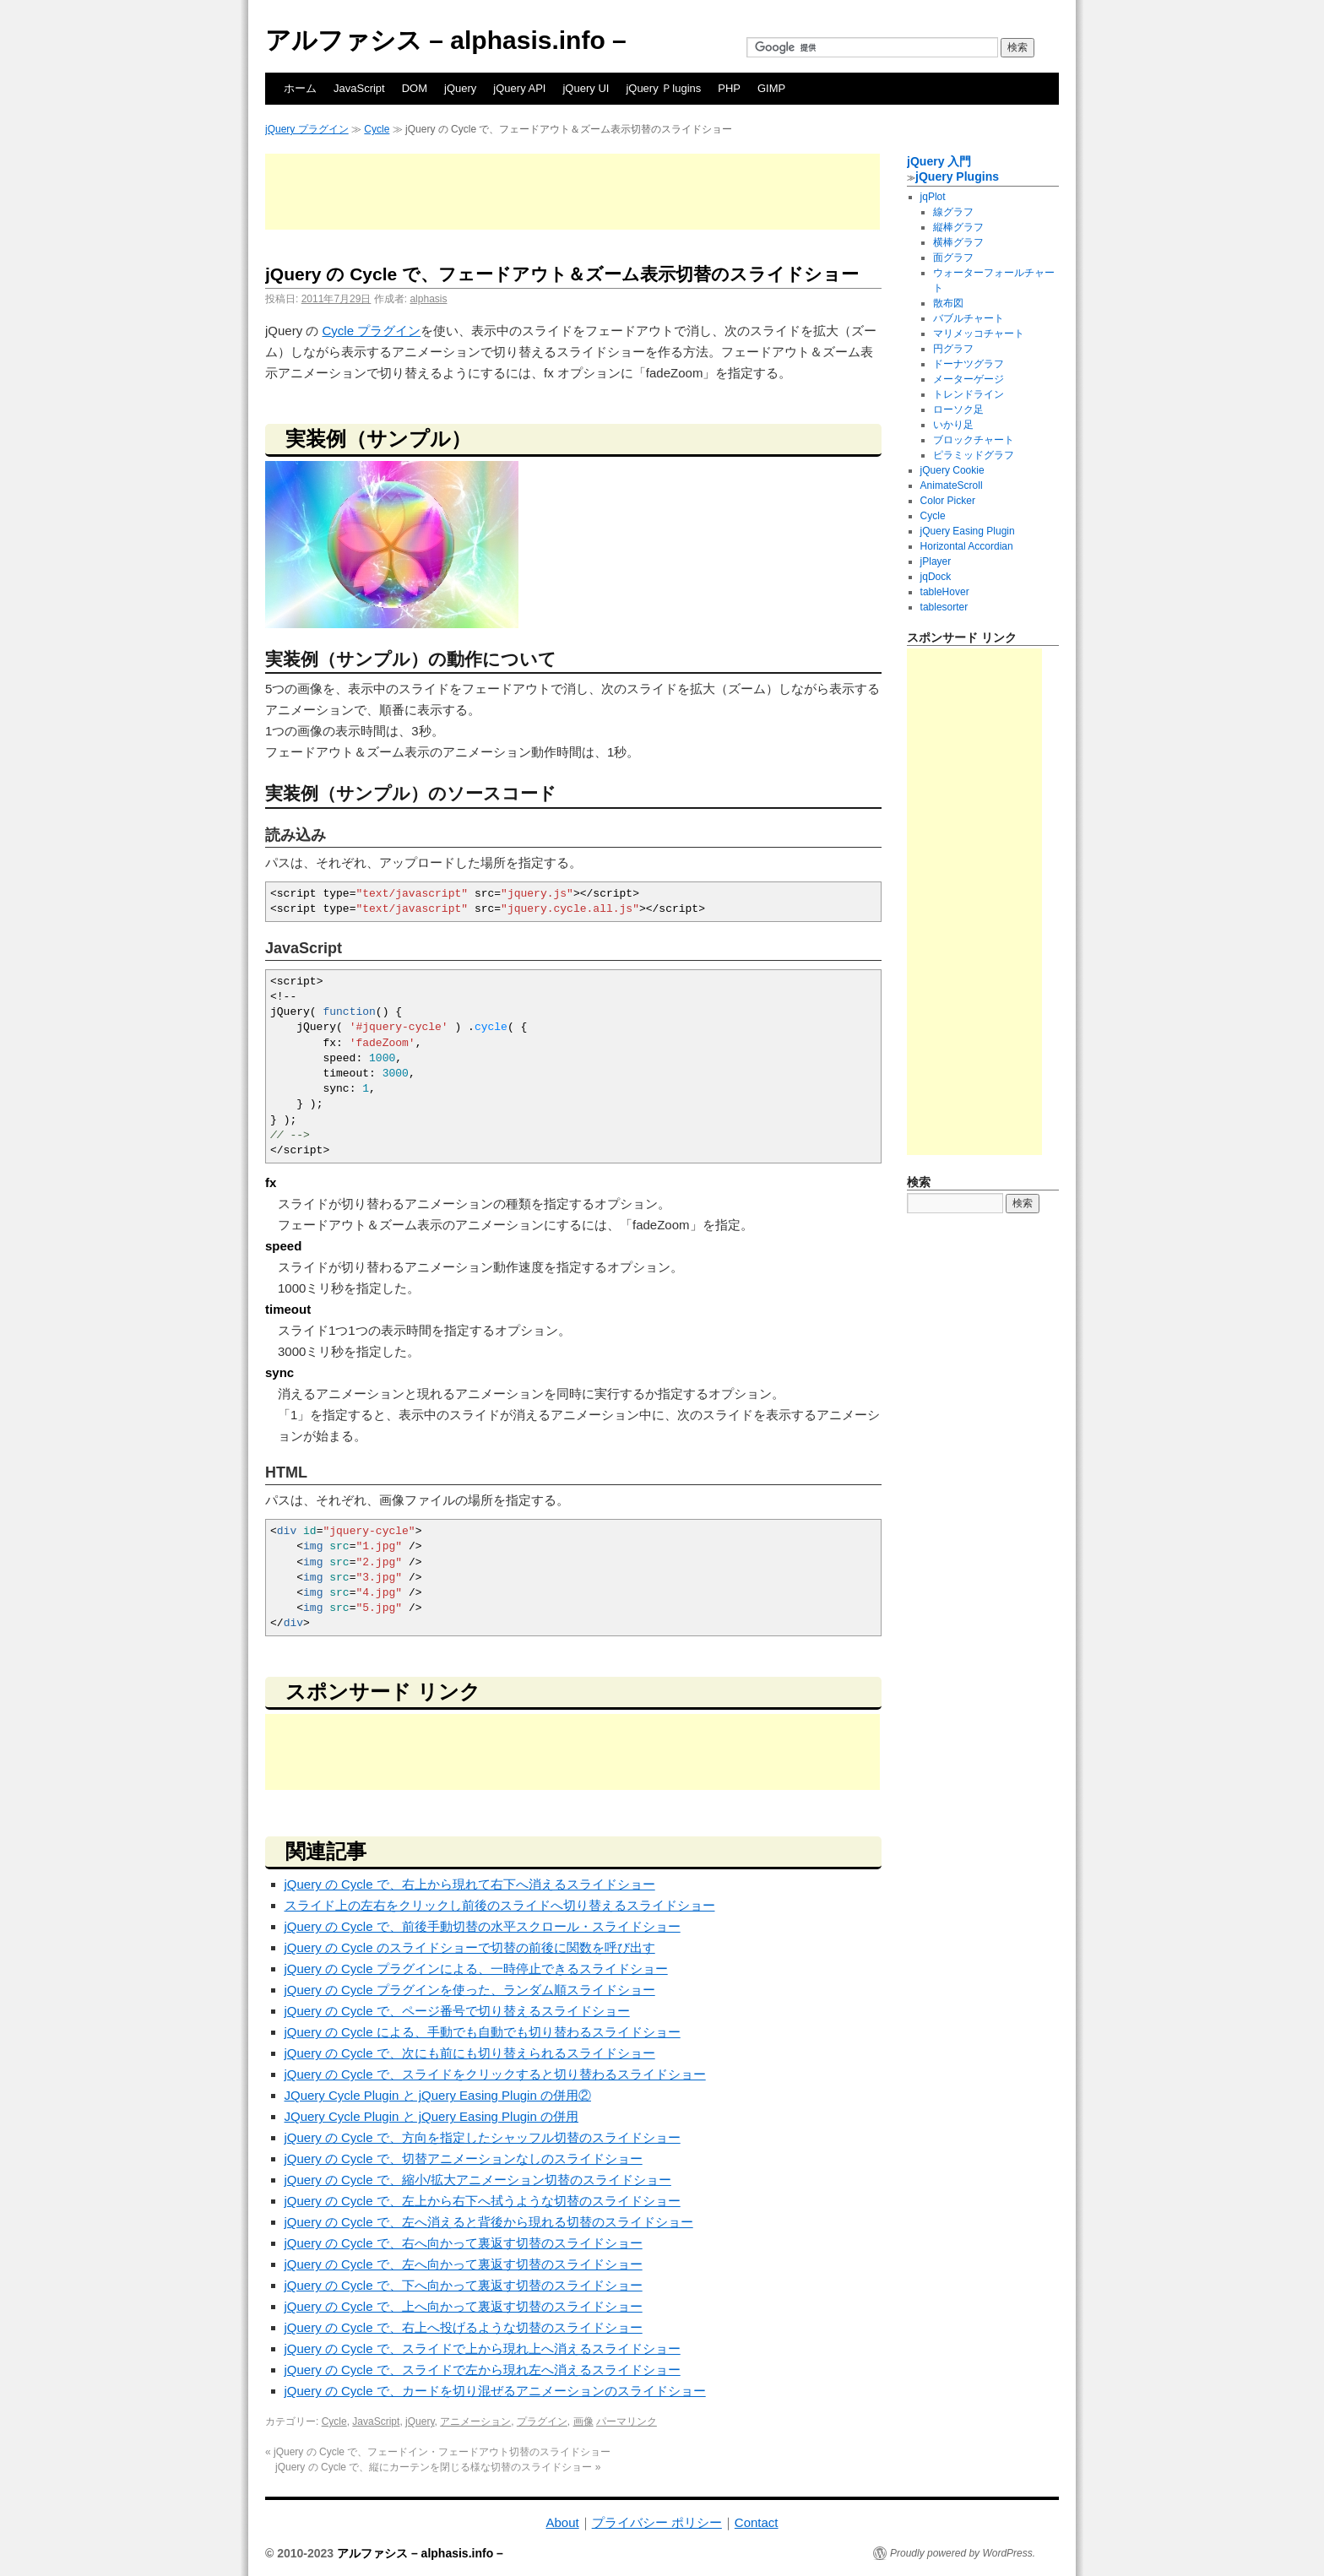 This screenshot has width=1324, height=2576. I want to click on DOM, so click(414, 88).